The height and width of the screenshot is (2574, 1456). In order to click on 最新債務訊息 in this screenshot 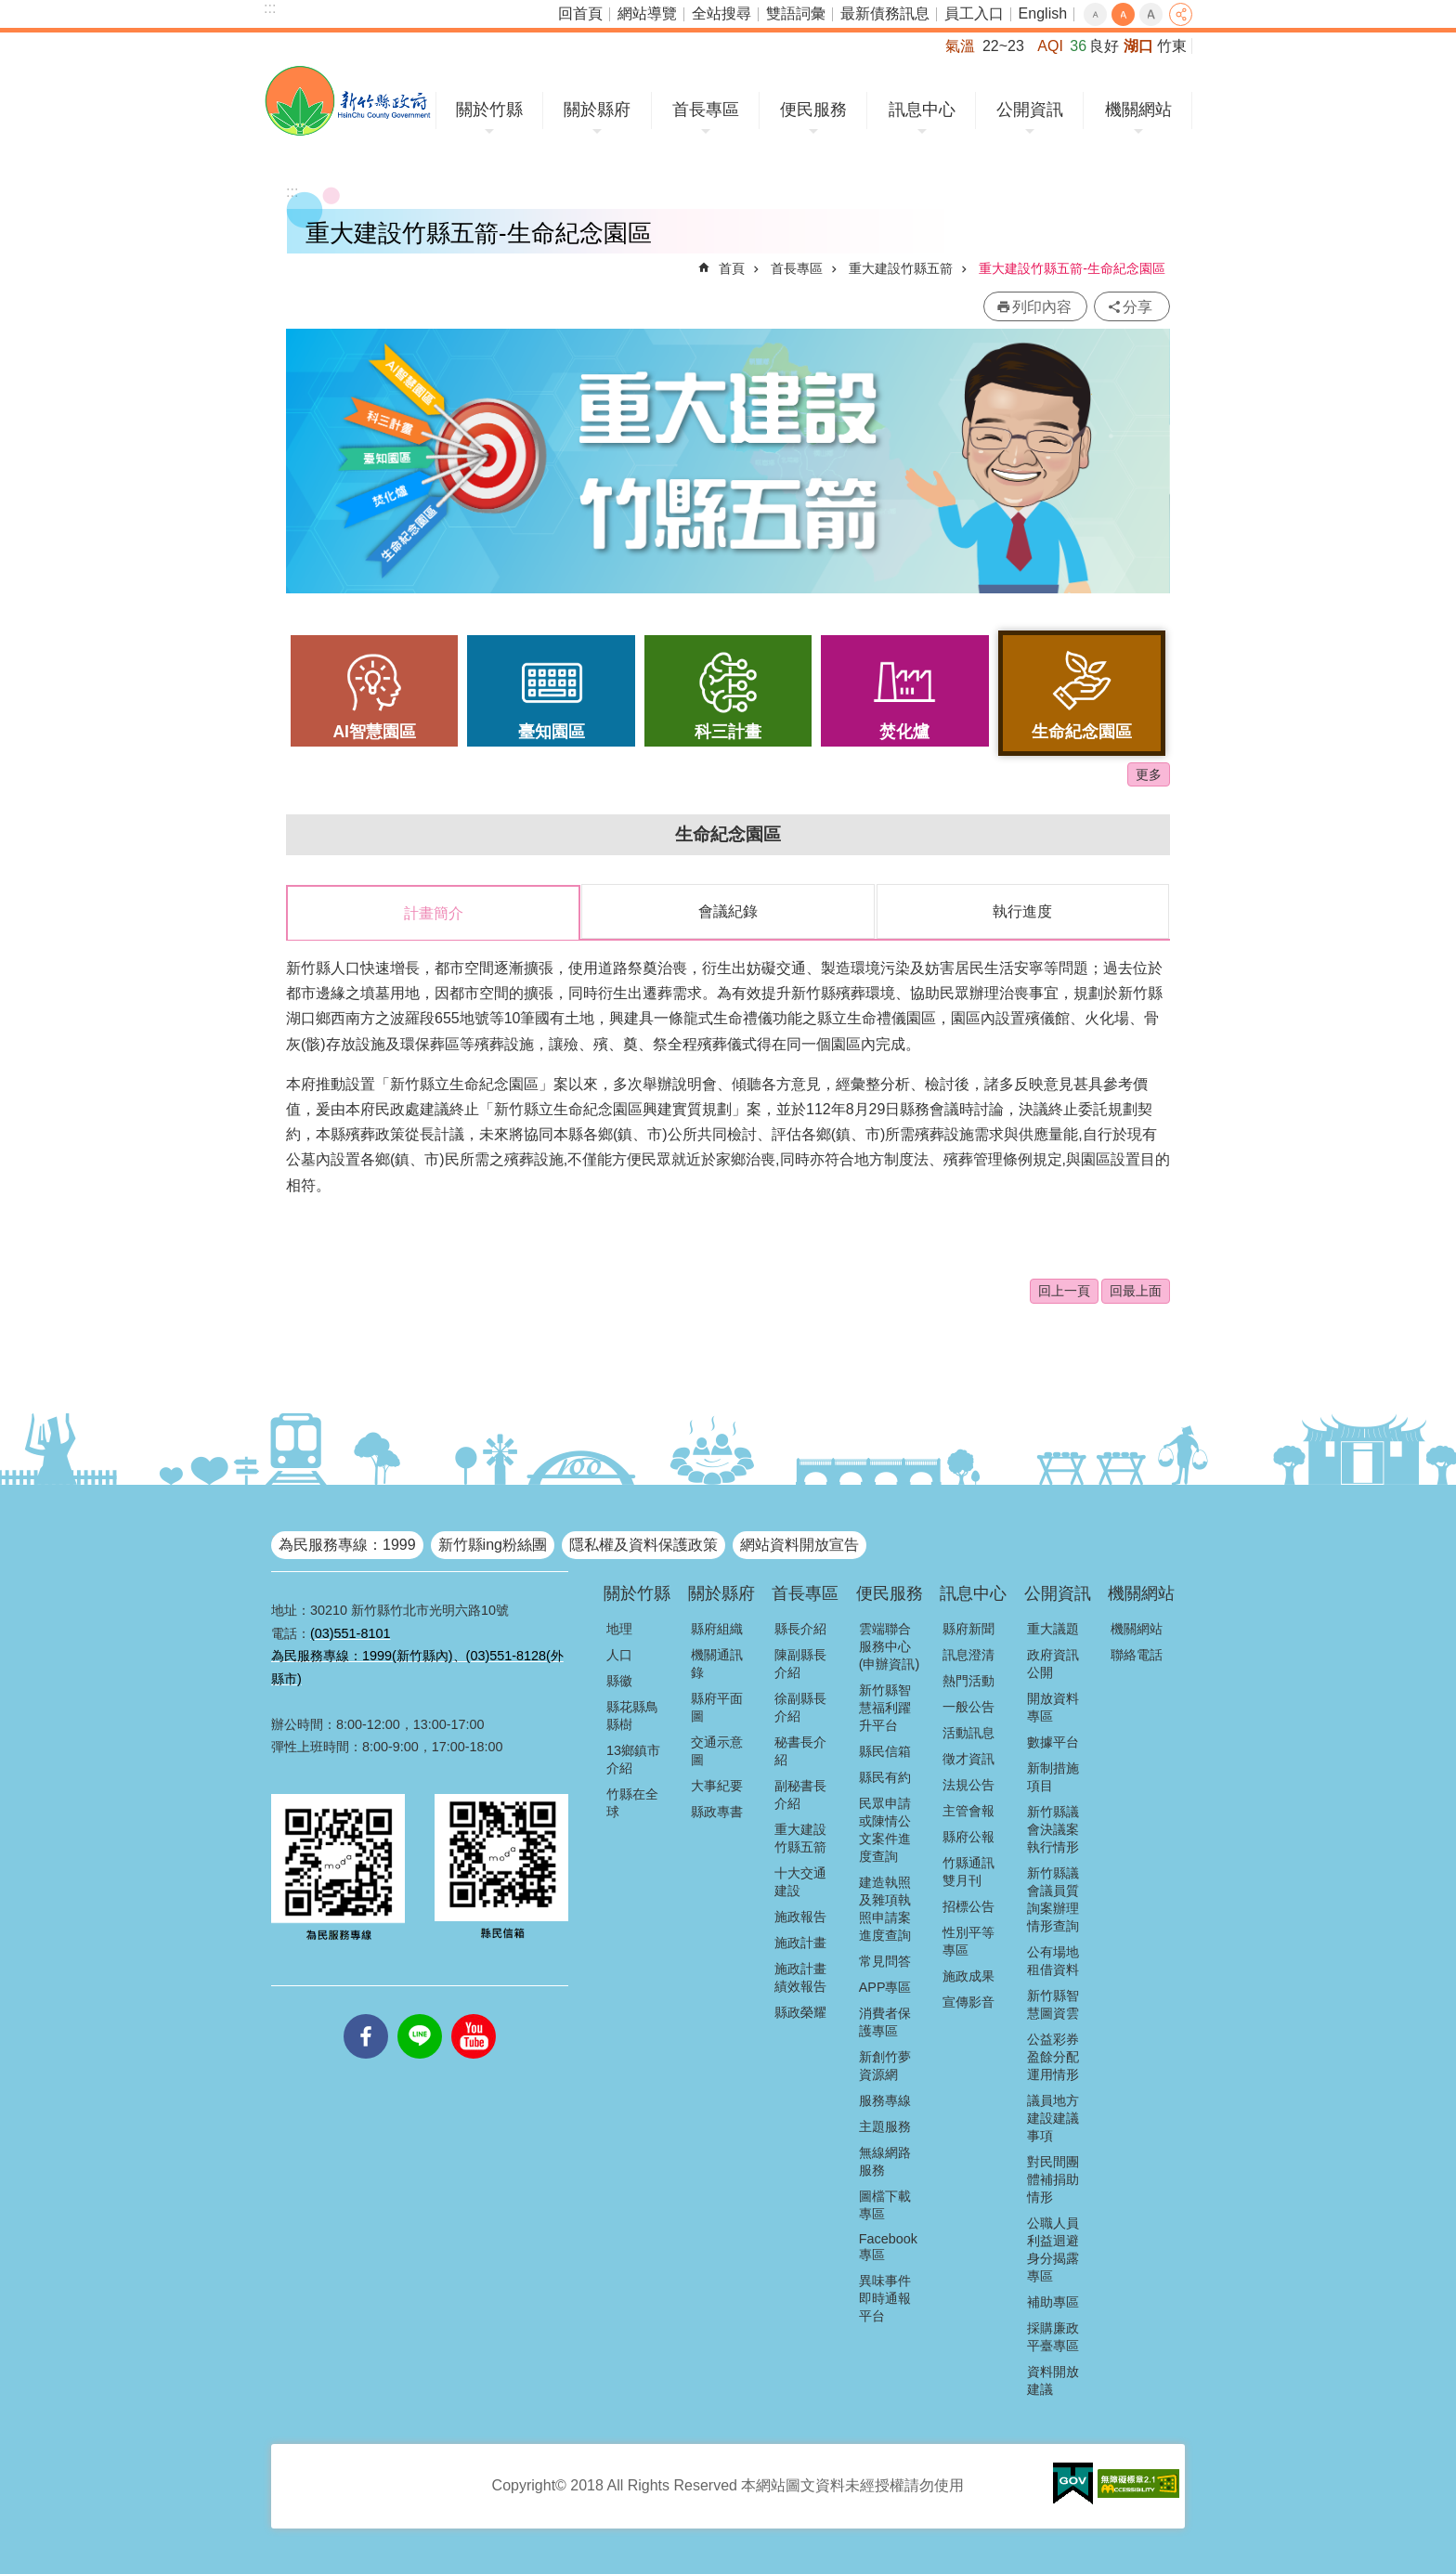, I will do `click(885, 13)`.